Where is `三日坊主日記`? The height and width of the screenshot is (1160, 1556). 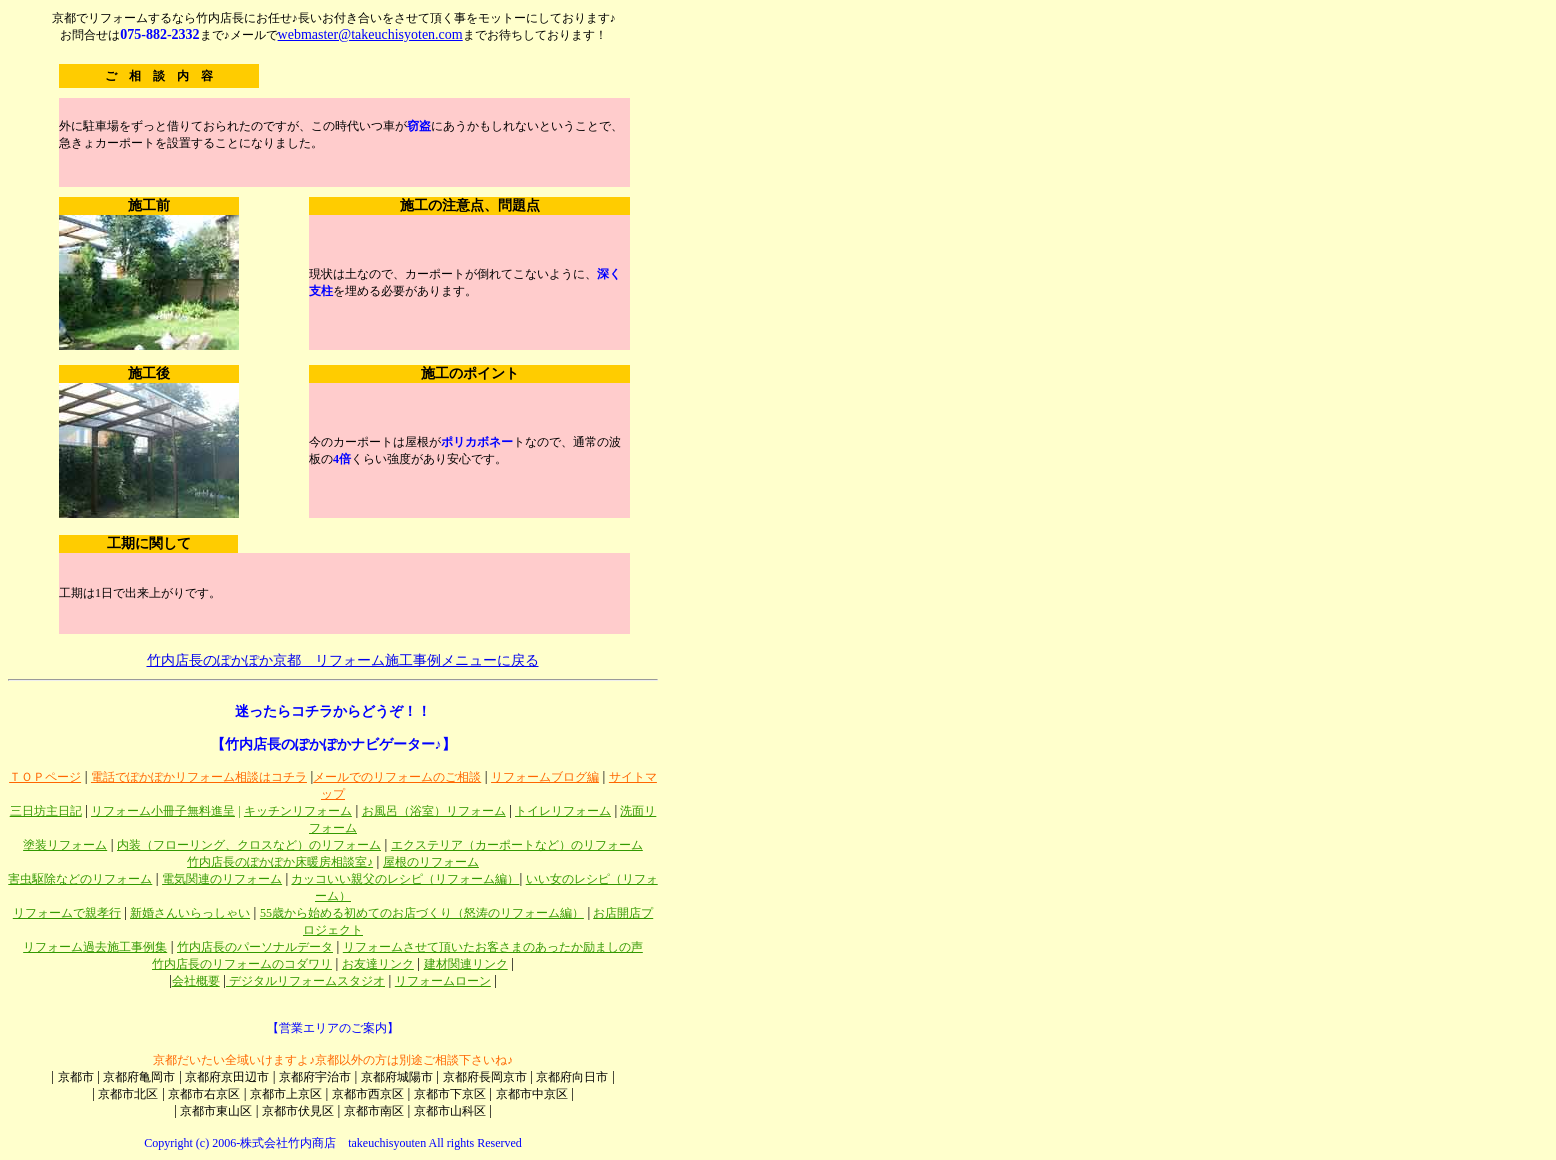 三日坊主日記 is located at coordinates (46, 811).